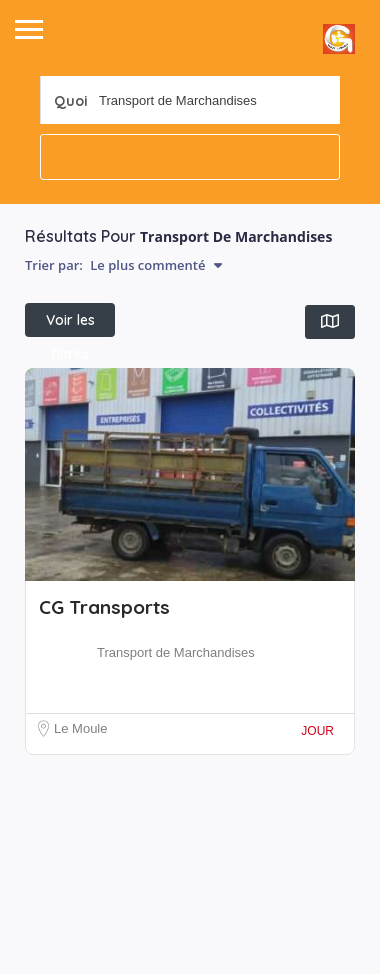 The height and width of the screenshot is (974, 380). I want to click on CG Transports, so click(104, 607).